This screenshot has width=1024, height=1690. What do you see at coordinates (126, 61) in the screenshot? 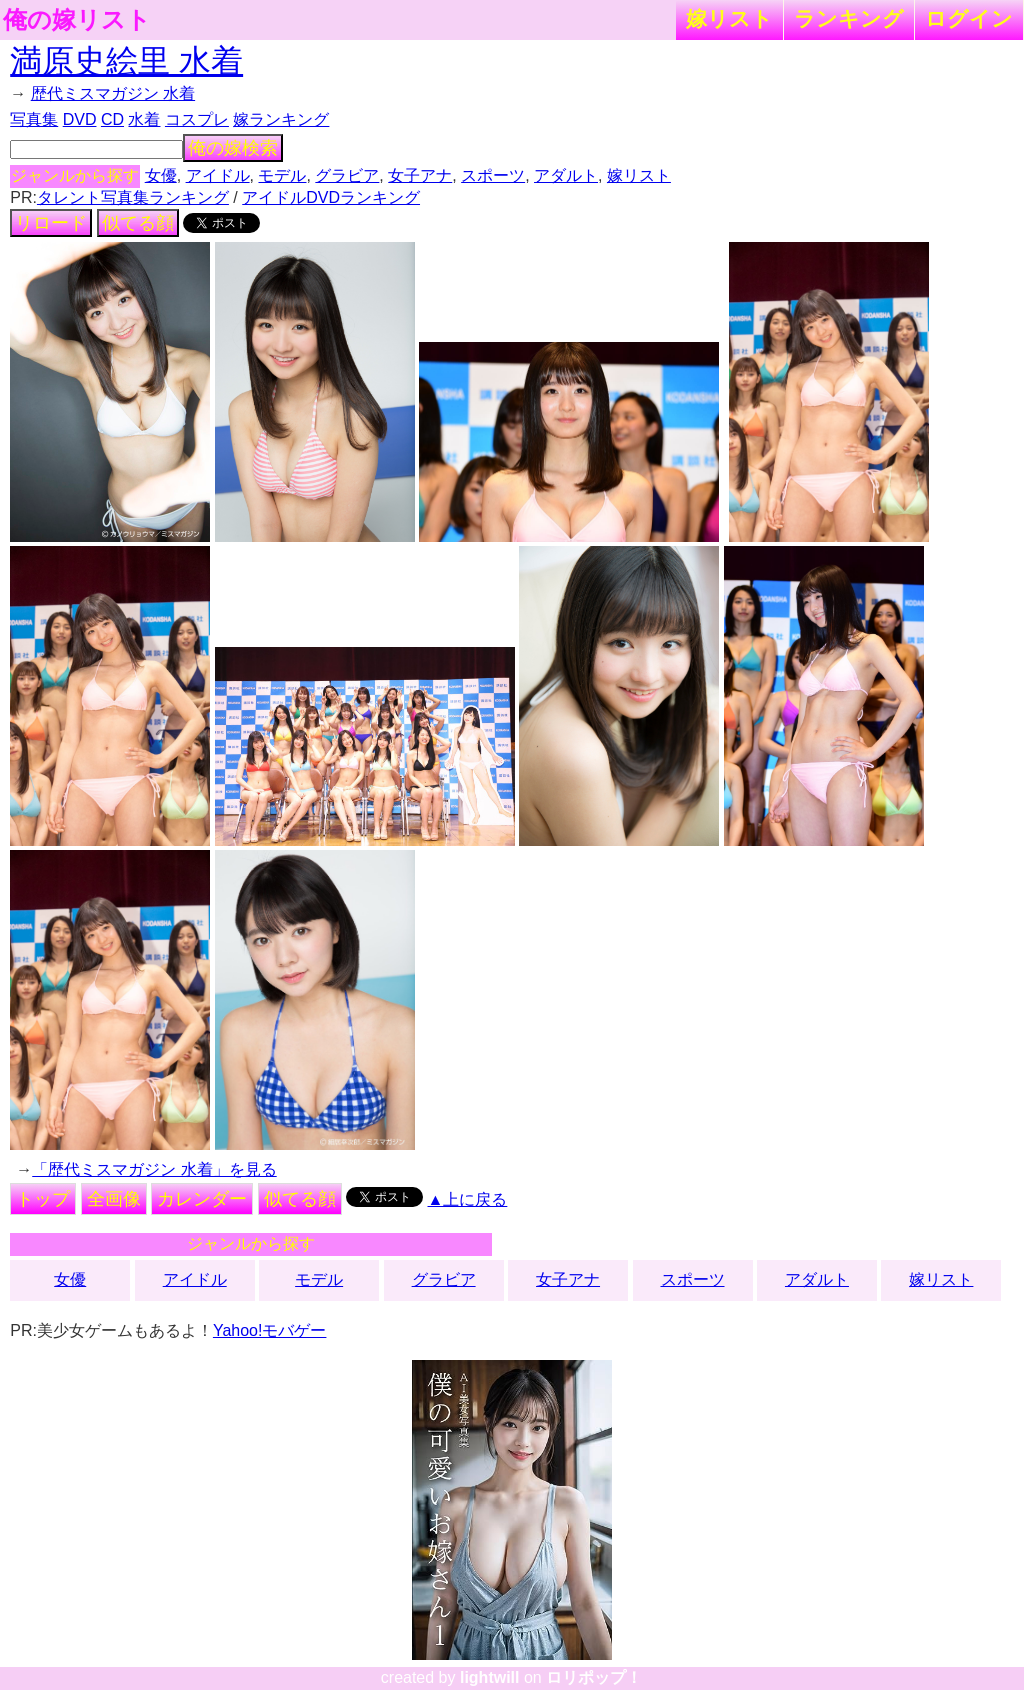
I see `満原史絵里 水着` at bounding box center [126, 61].